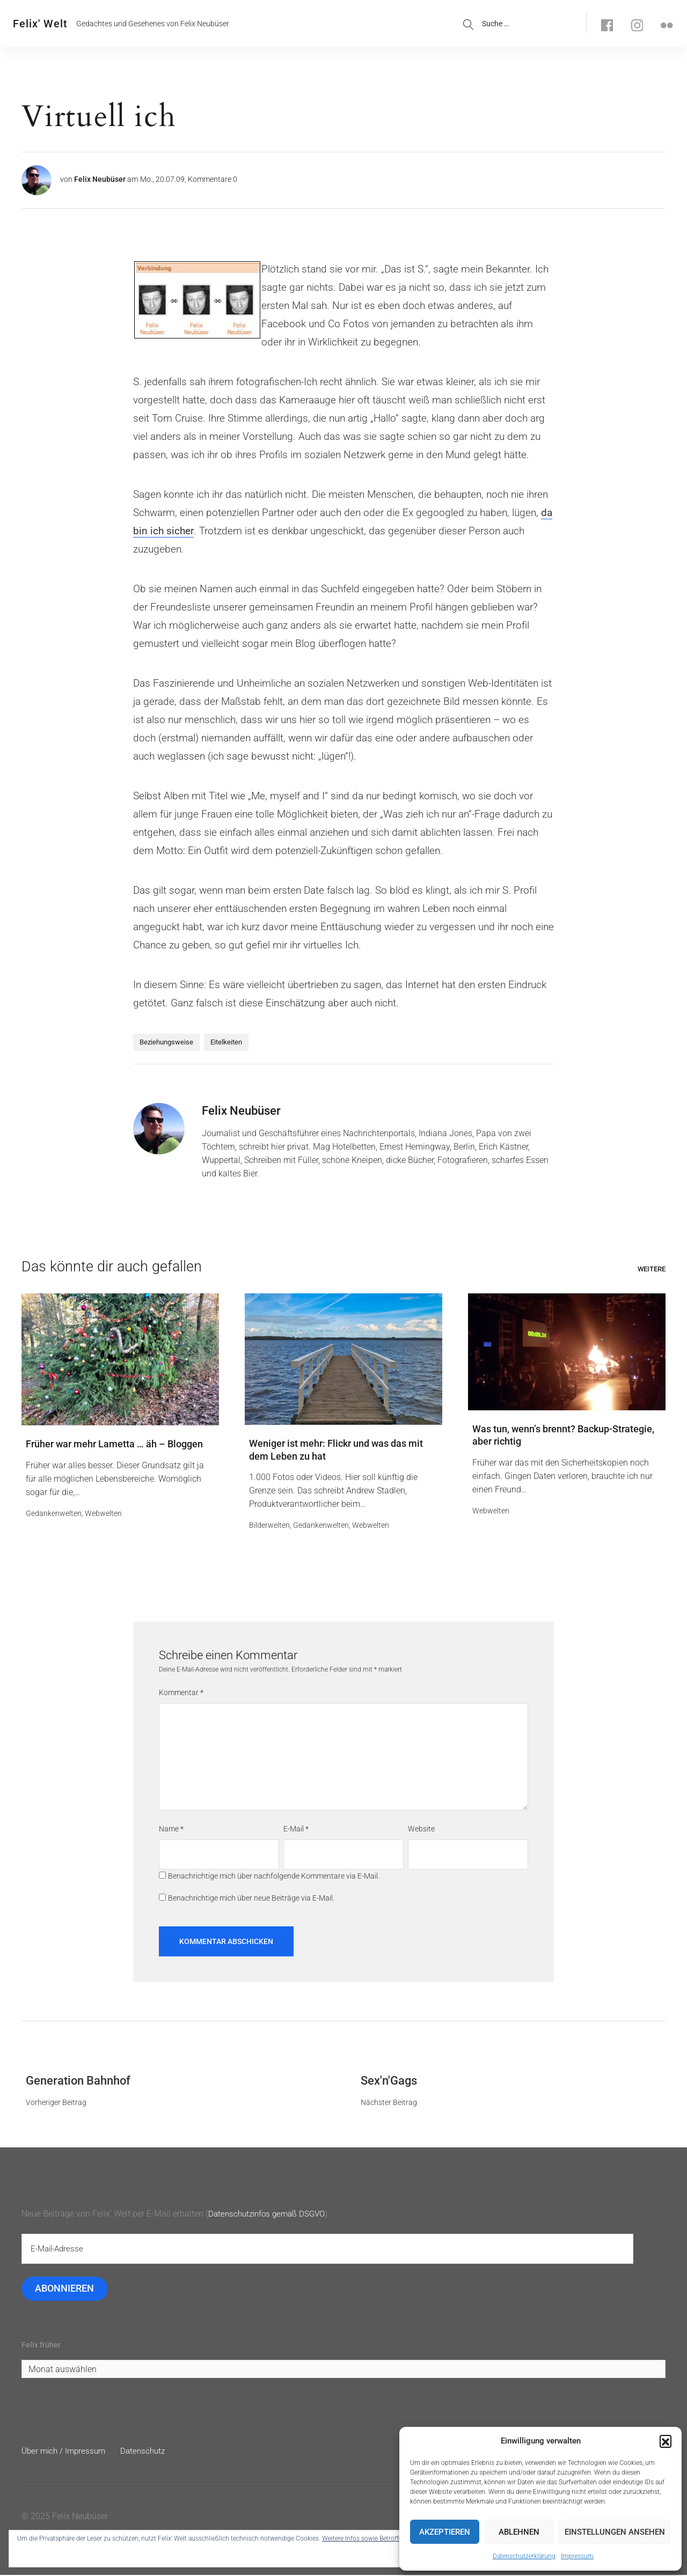 This screenshot has width=687, height=2576. Describe the element at coordinates (40, 23) in the screenshot. I see `Felix' Welt` at that location.